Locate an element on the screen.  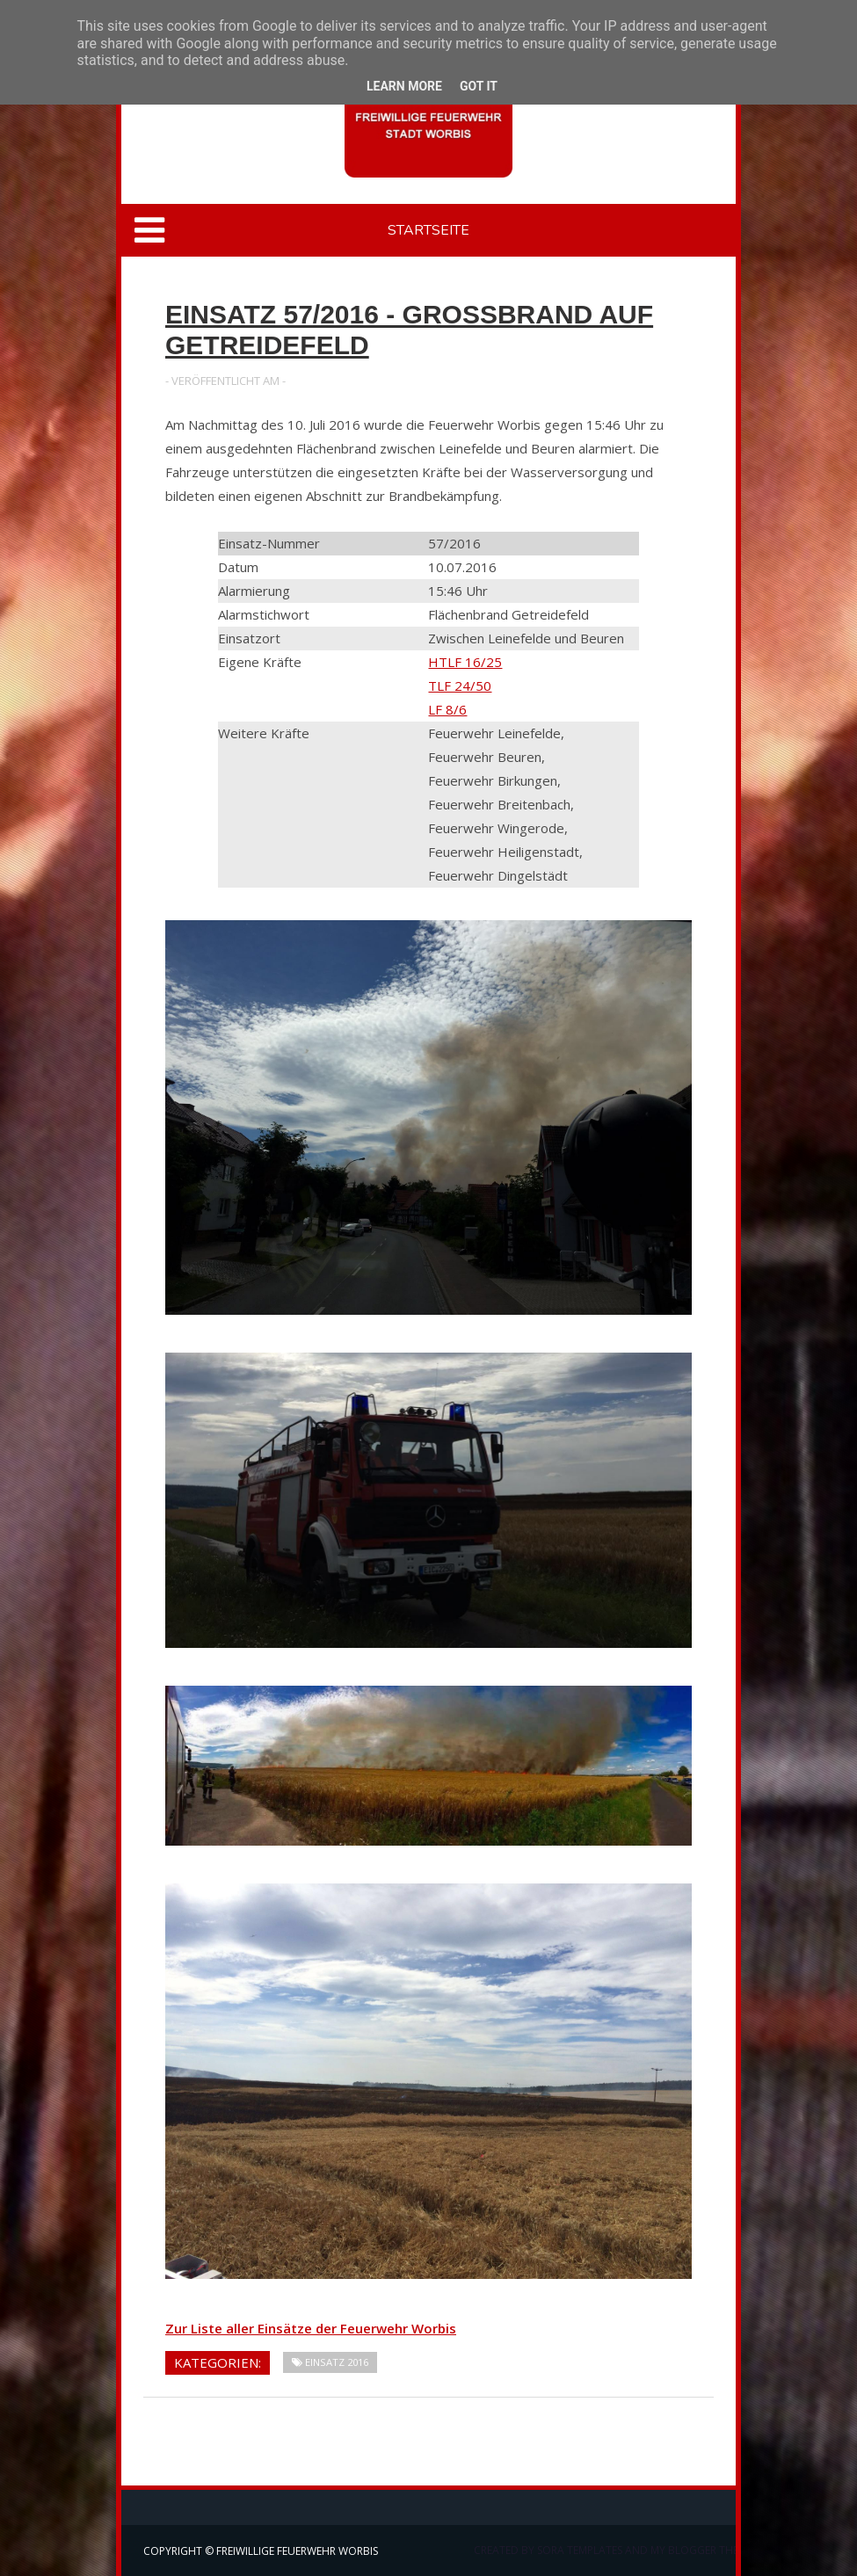
LF 8/6 is located at coordinates (447, 709).